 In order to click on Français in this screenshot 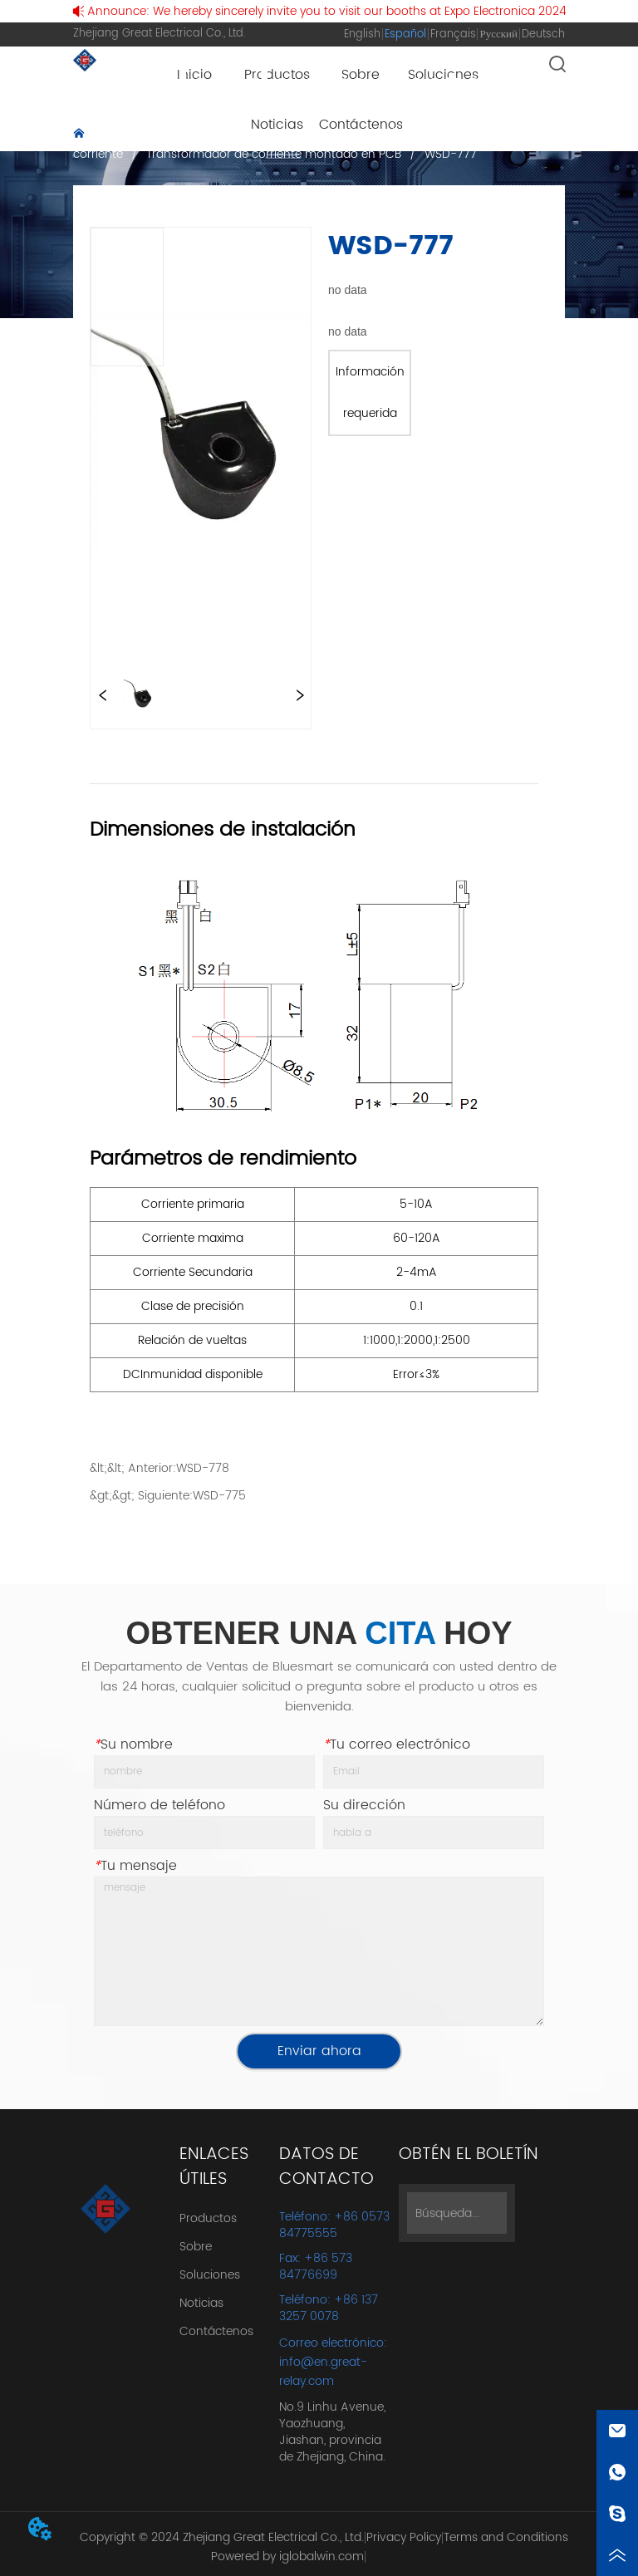, I will do `click(453, 34)`.